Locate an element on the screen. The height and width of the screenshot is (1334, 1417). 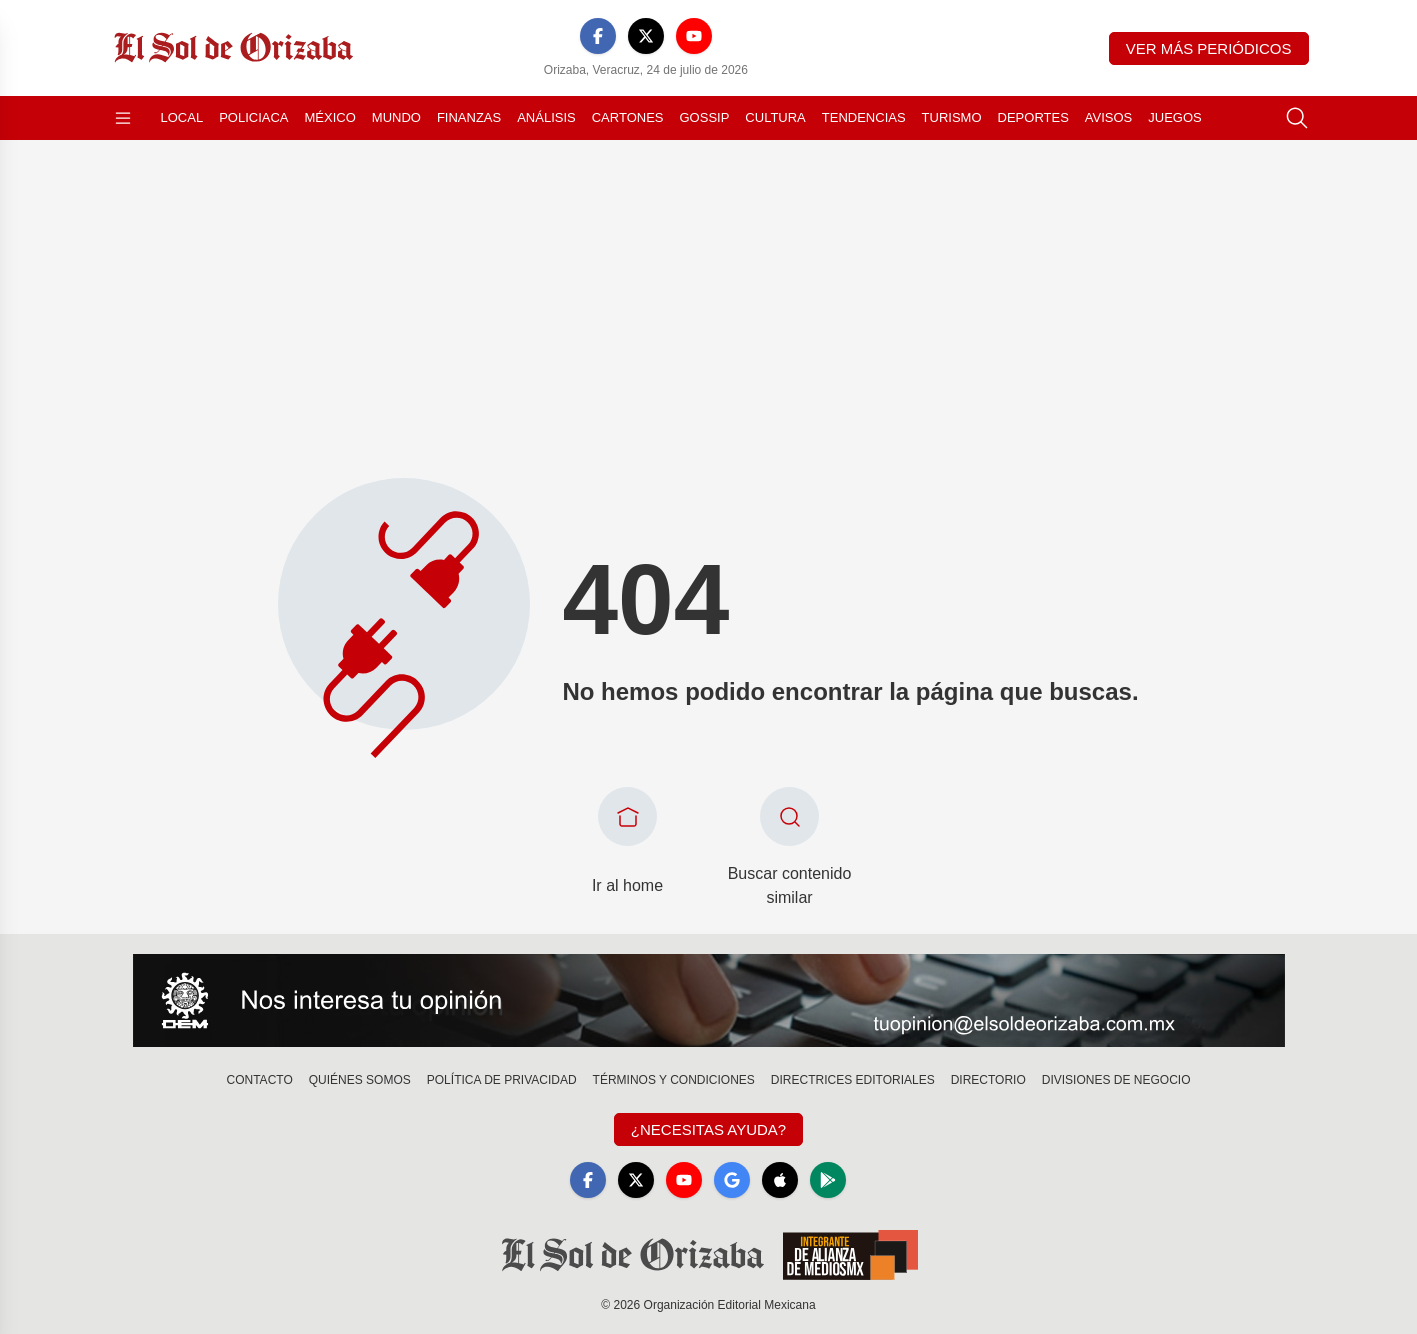
[Facebook] is located at coordinates (598, 36).